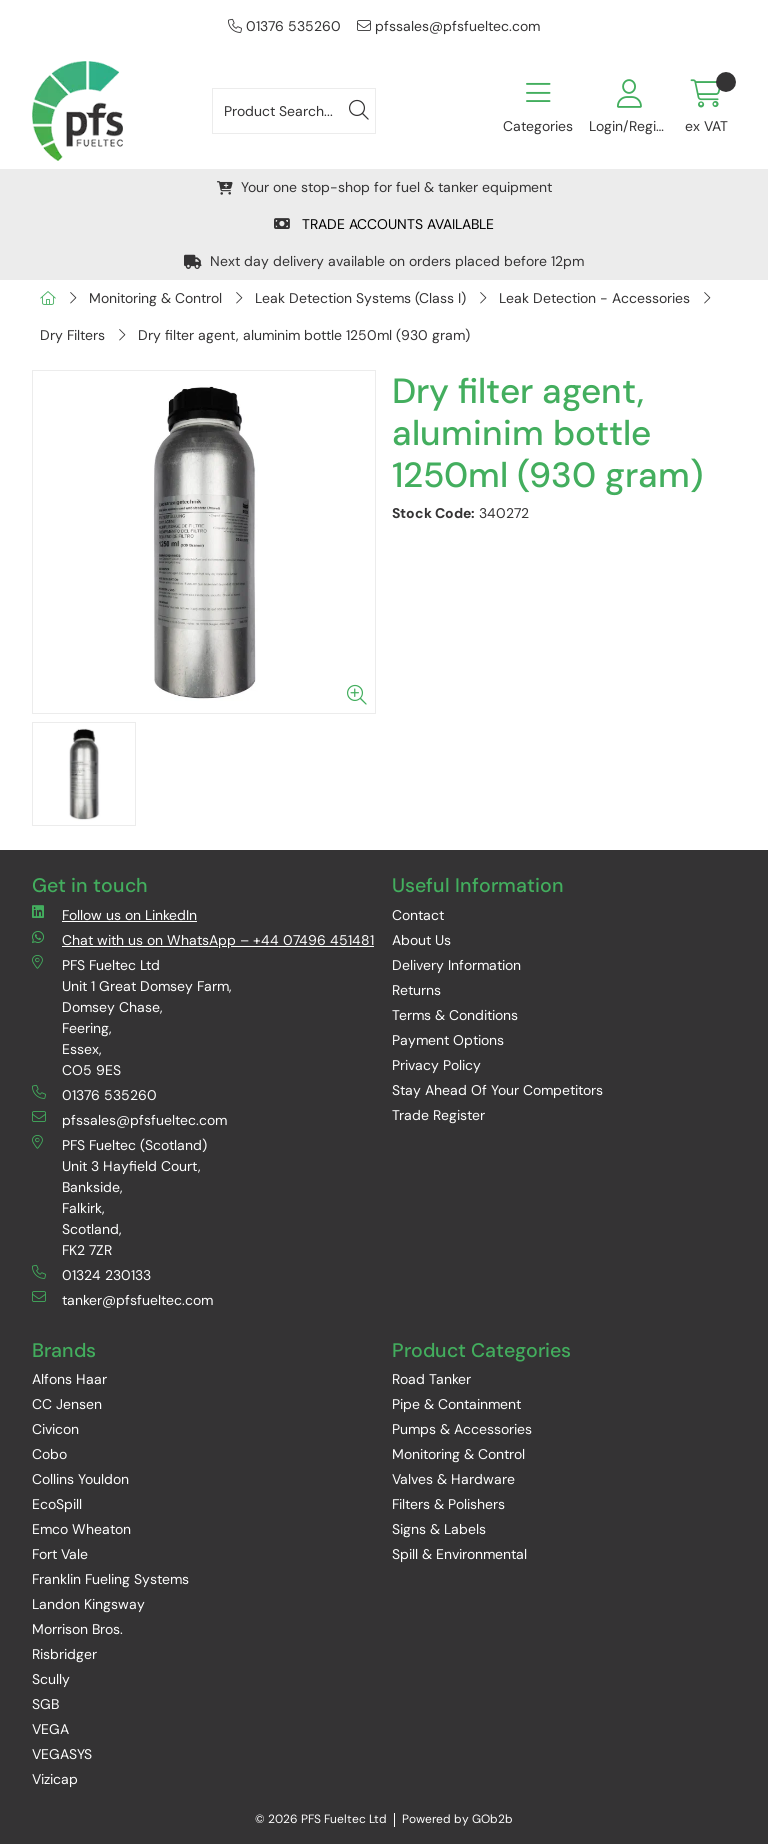 The height and width of the screenshot is (1844, 768). What do you see at coordinates (448, 26) in the screenshot?
I see `pfssales@pfsfueltec.com` at bounding box center [448, 26].